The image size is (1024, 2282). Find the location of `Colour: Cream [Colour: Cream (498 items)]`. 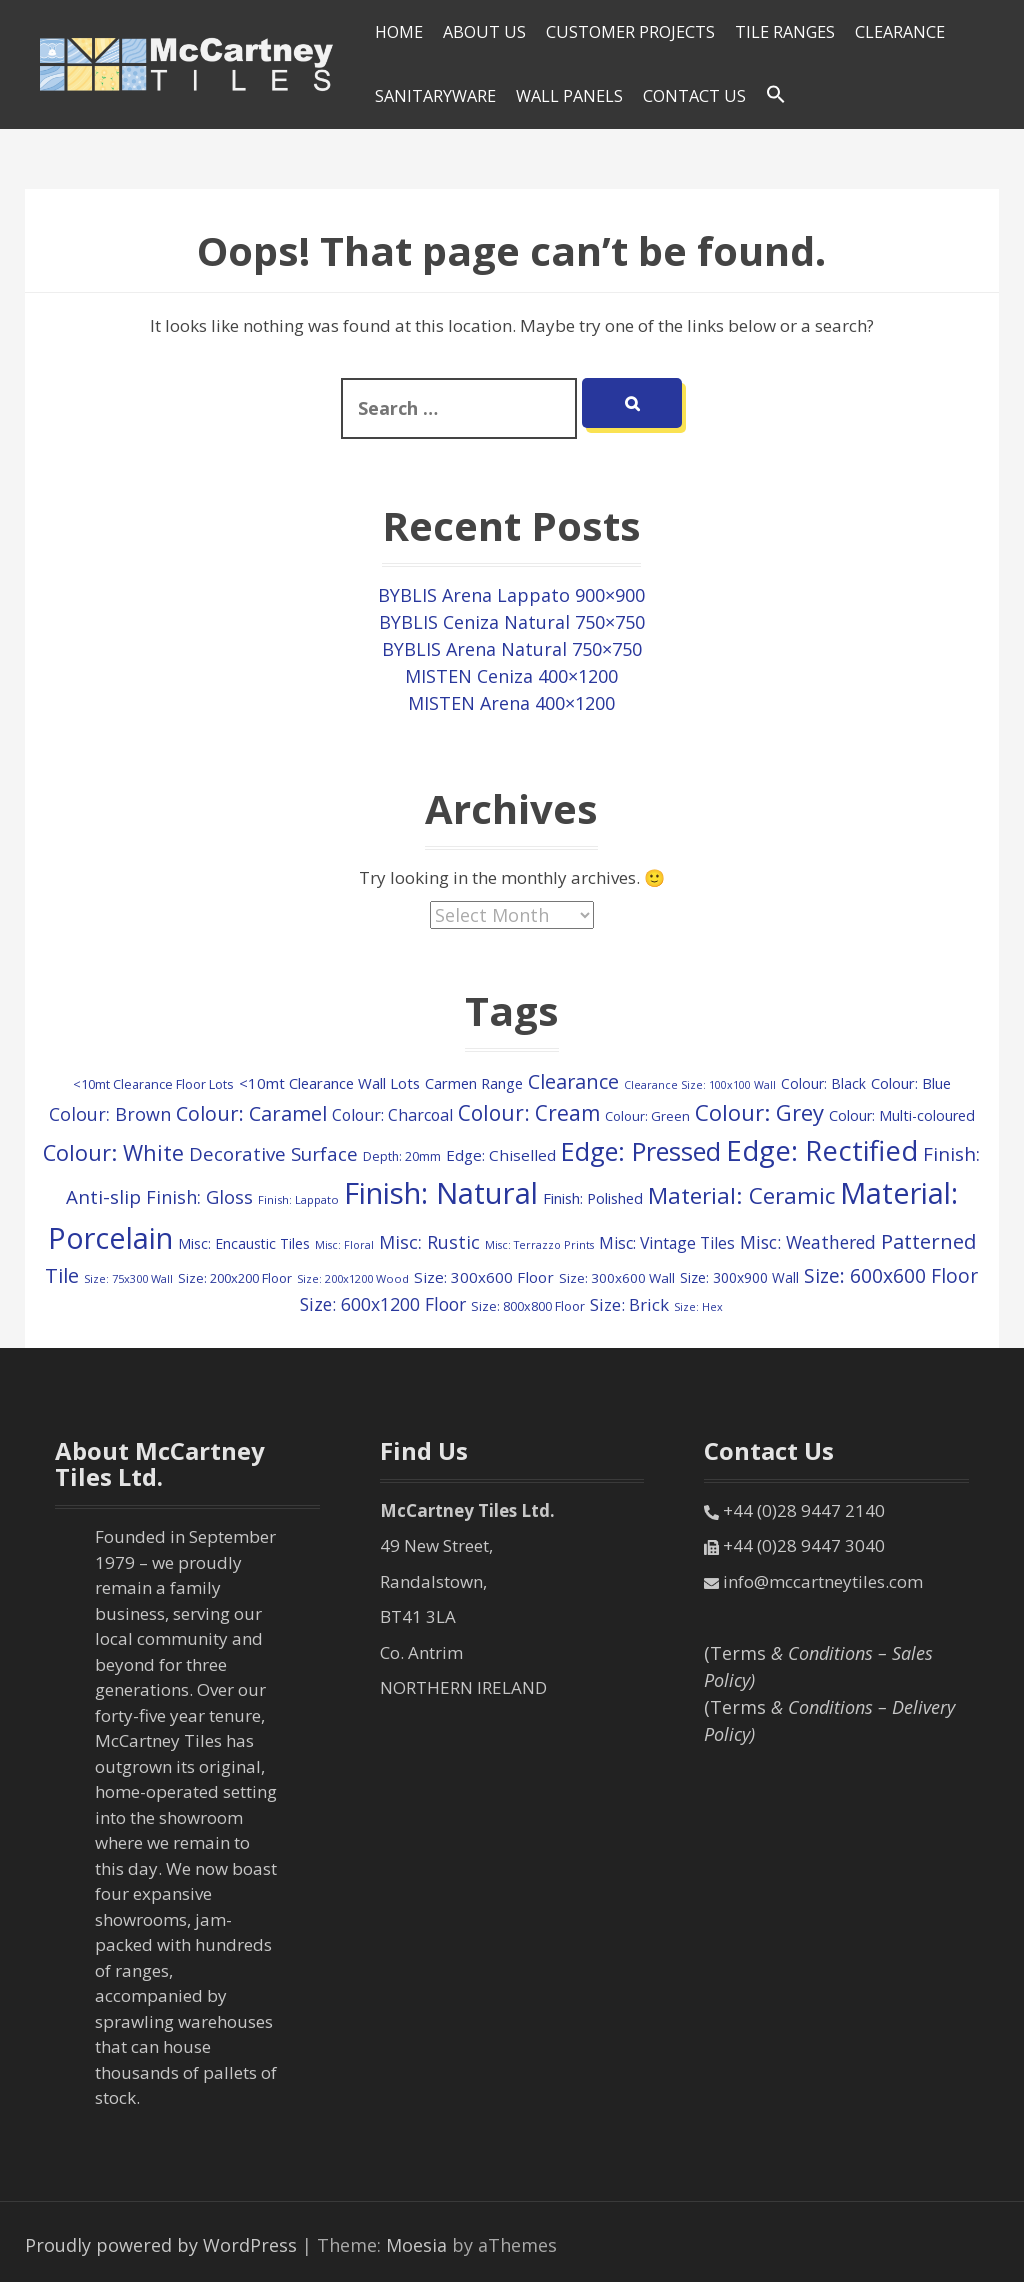

Colour: Cream [Colour: Cream (498 items)] is located at coordinates (529, 1113).